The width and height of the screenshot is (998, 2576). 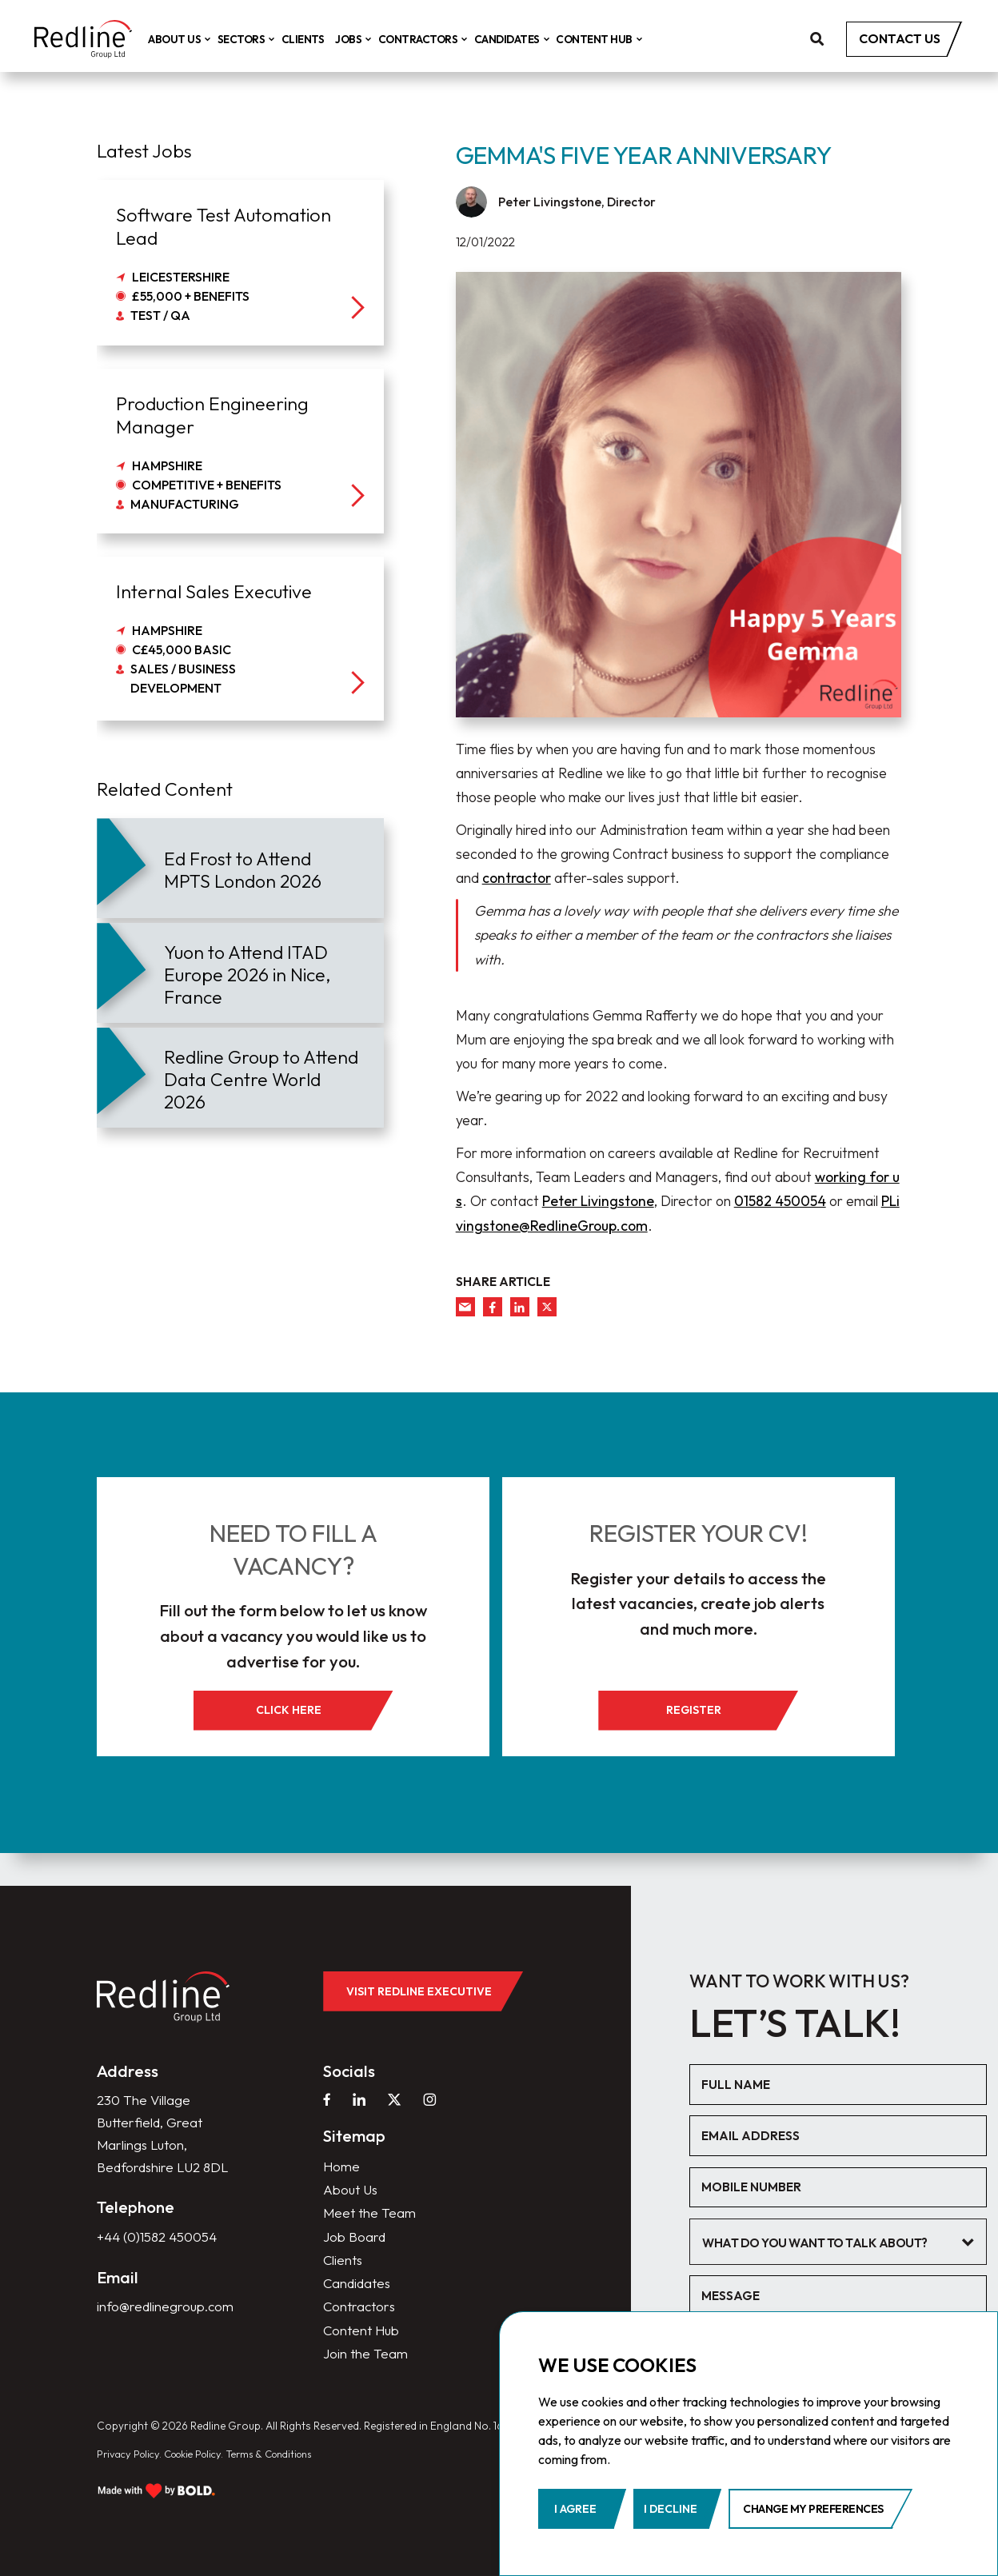 I want to click on Join the Team, so click(x=366, y=2346).